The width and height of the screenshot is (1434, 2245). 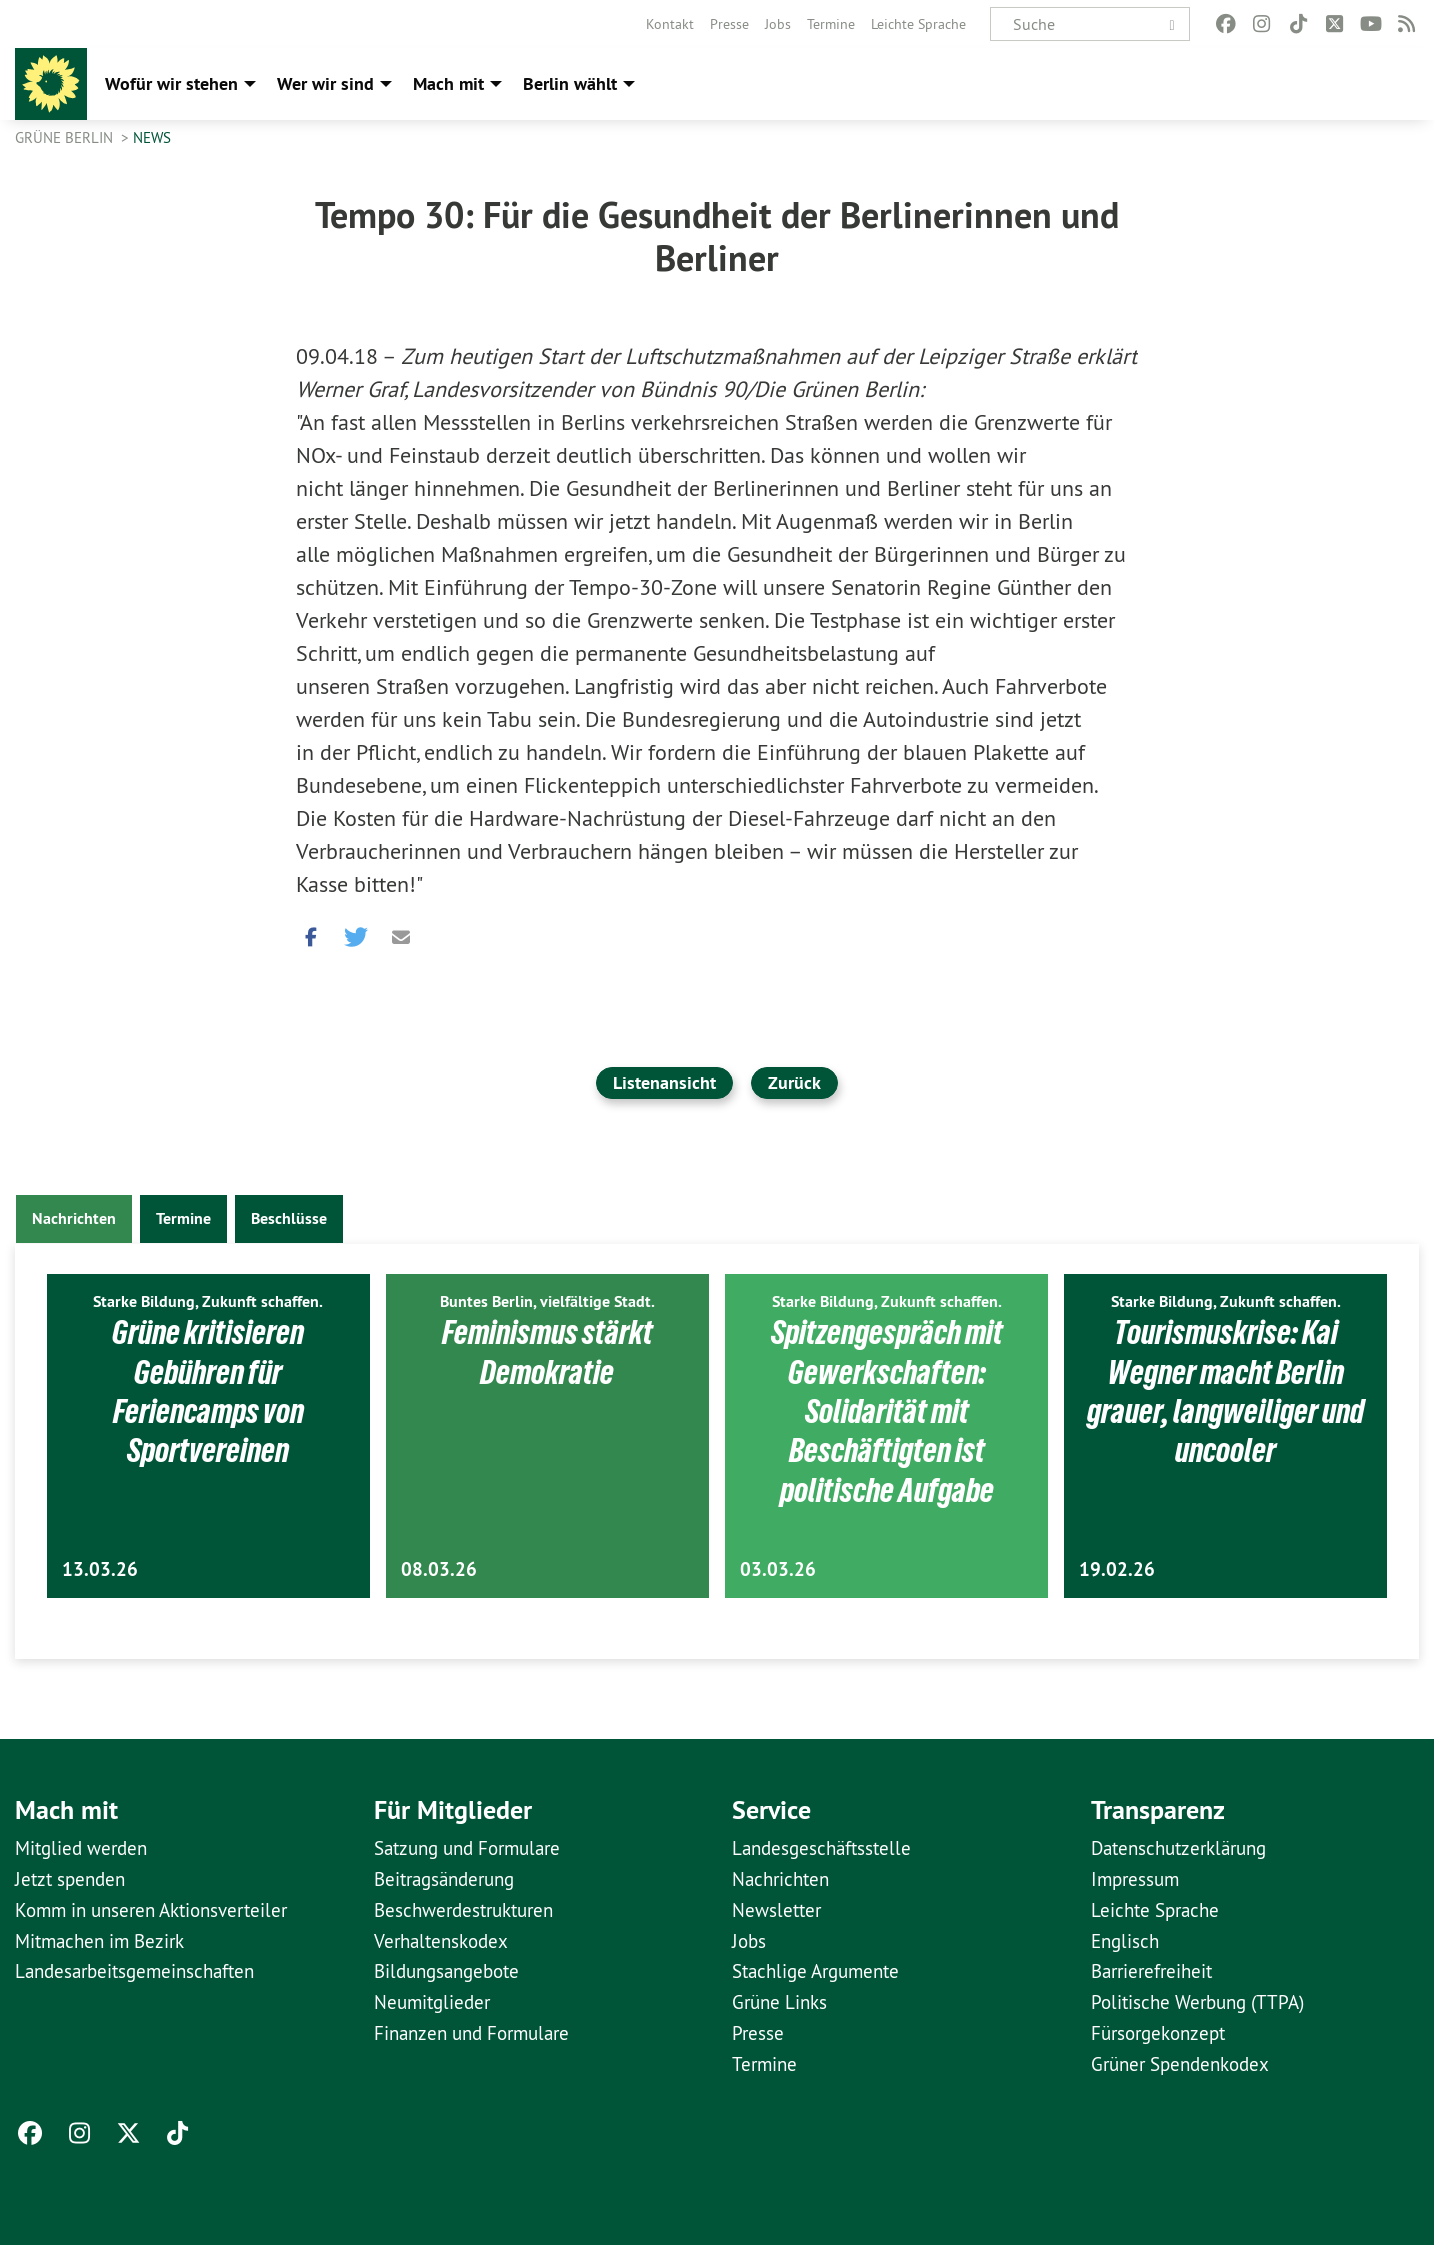 I want to click on 03.03.26, so click(x=778, y=1569).